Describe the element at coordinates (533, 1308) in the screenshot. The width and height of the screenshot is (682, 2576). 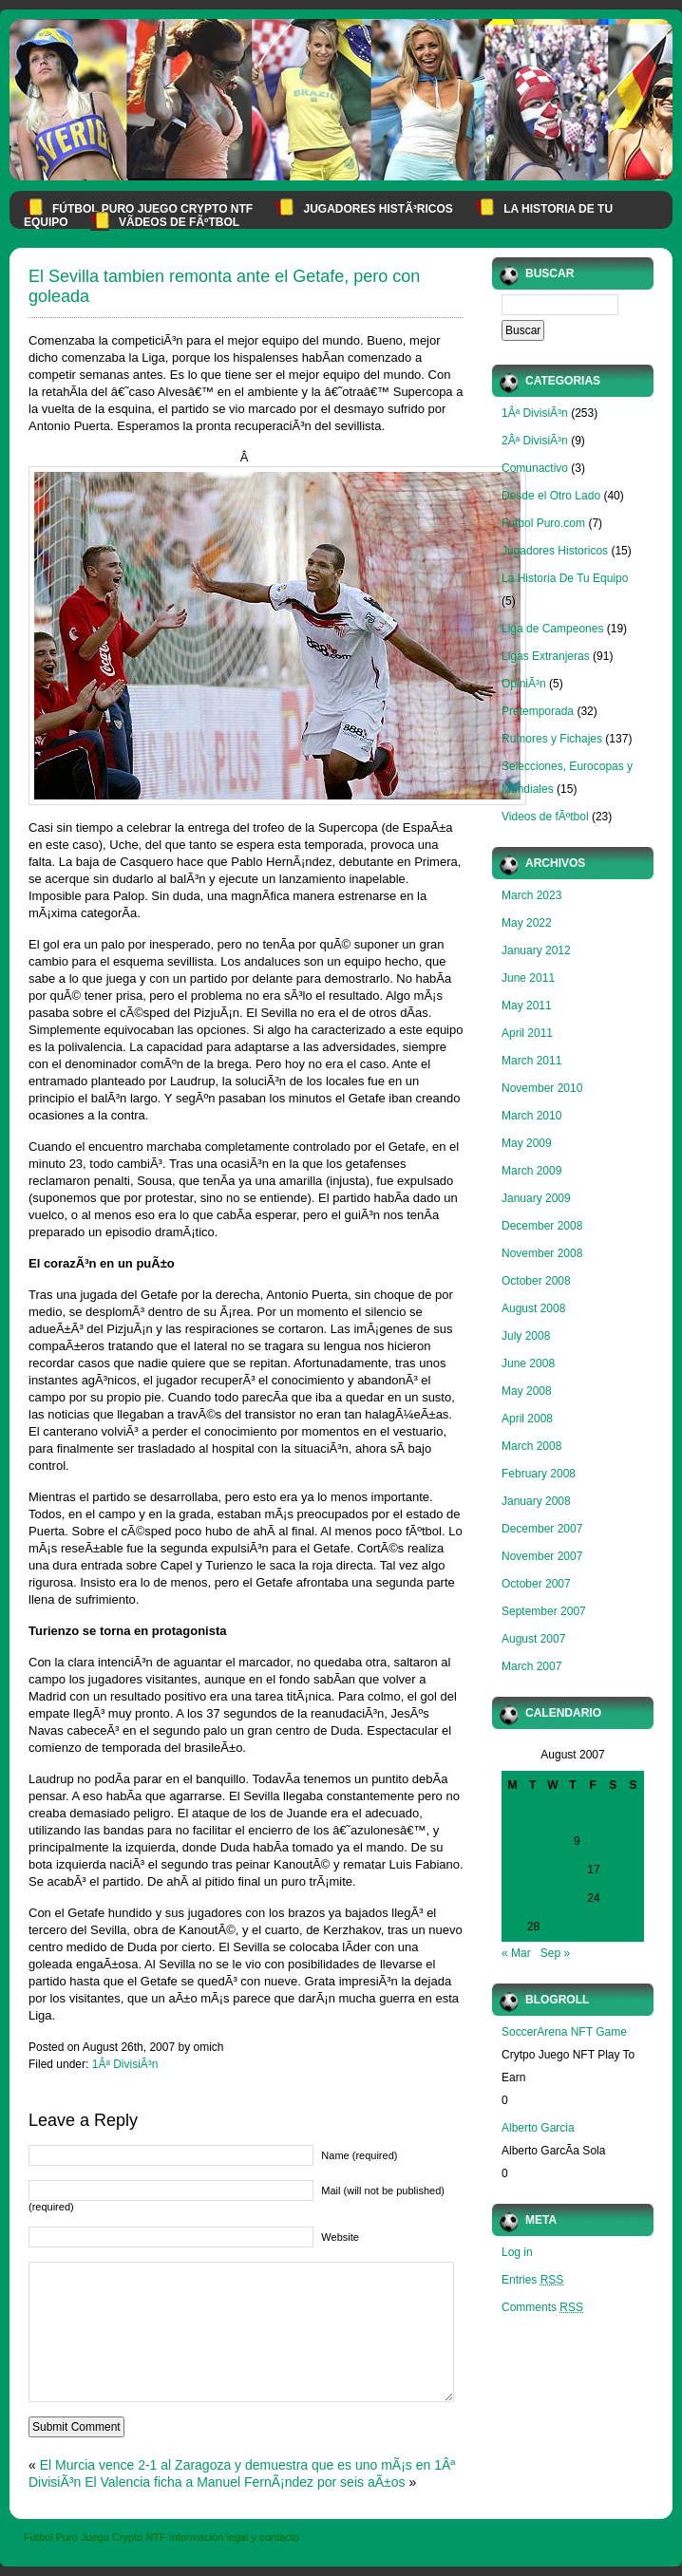
I see `August 2008` at that location.